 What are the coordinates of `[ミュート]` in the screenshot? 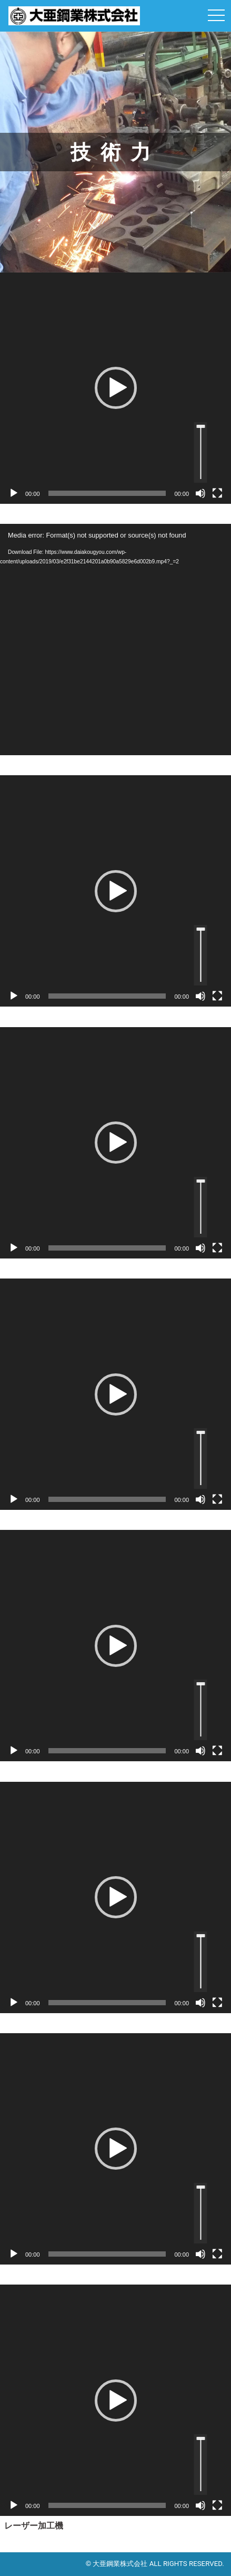 It's located at (200, 493).